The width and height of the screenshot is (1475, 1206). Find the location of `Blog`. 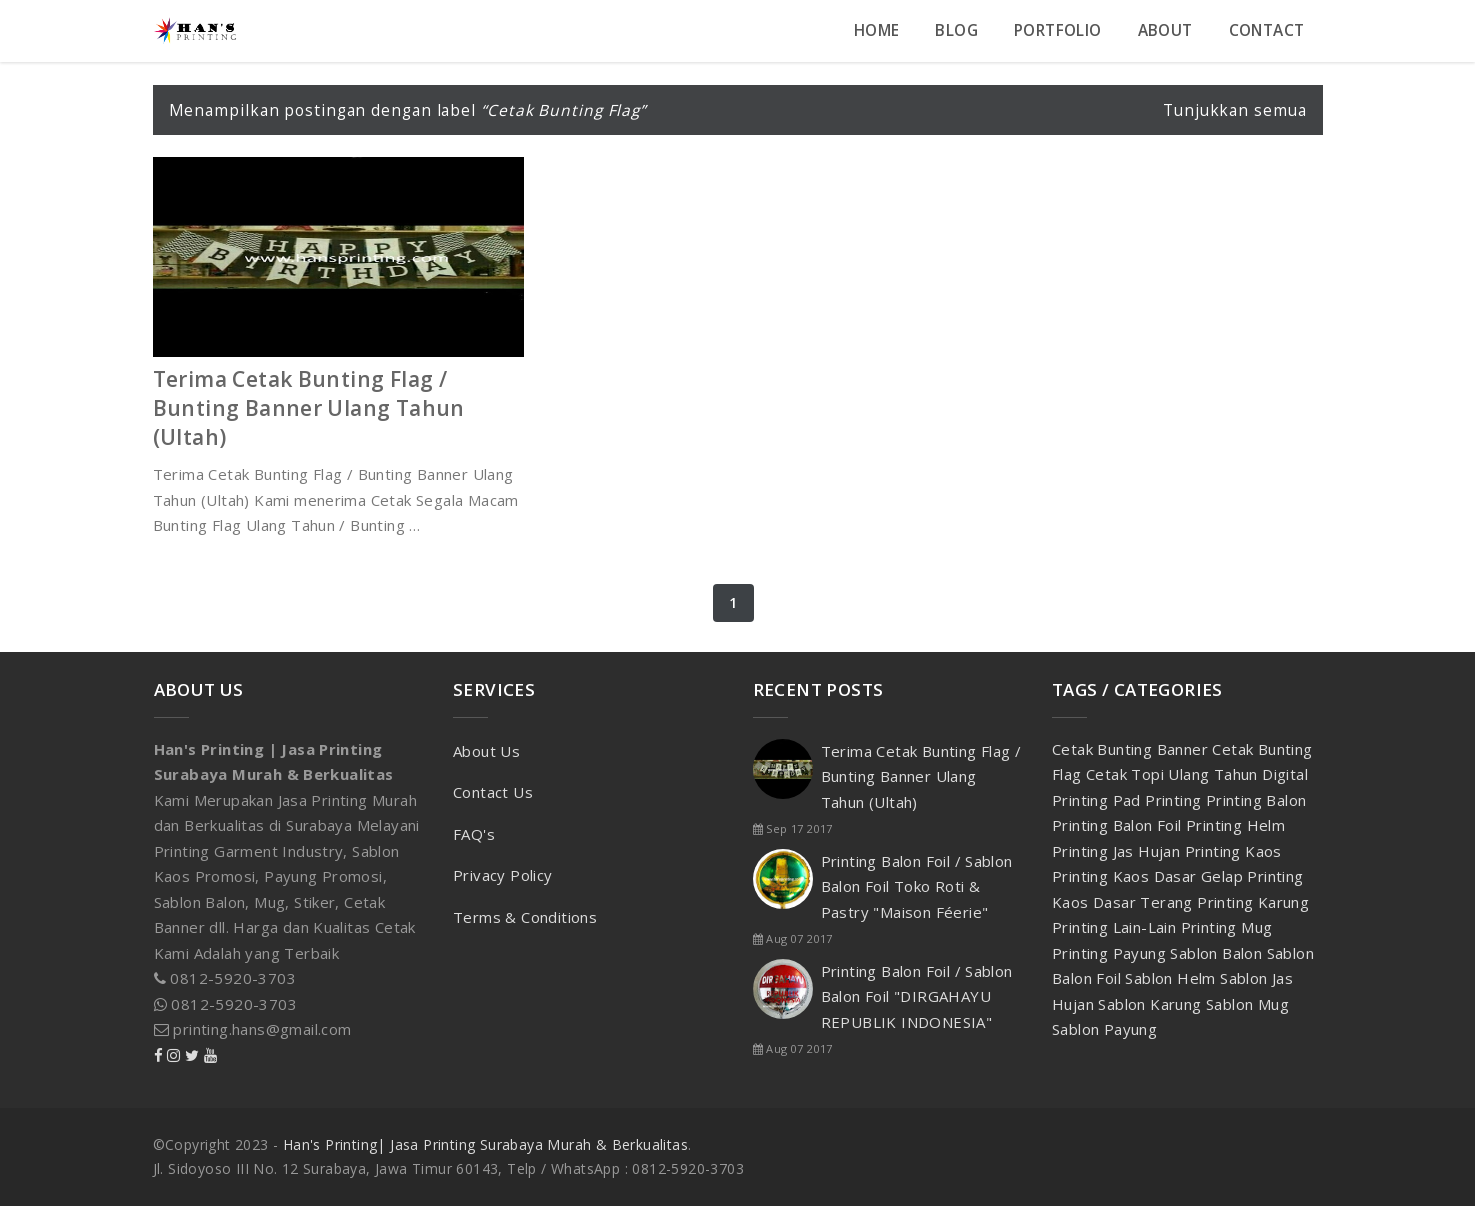

Blog is located at coordinates (956, 30).